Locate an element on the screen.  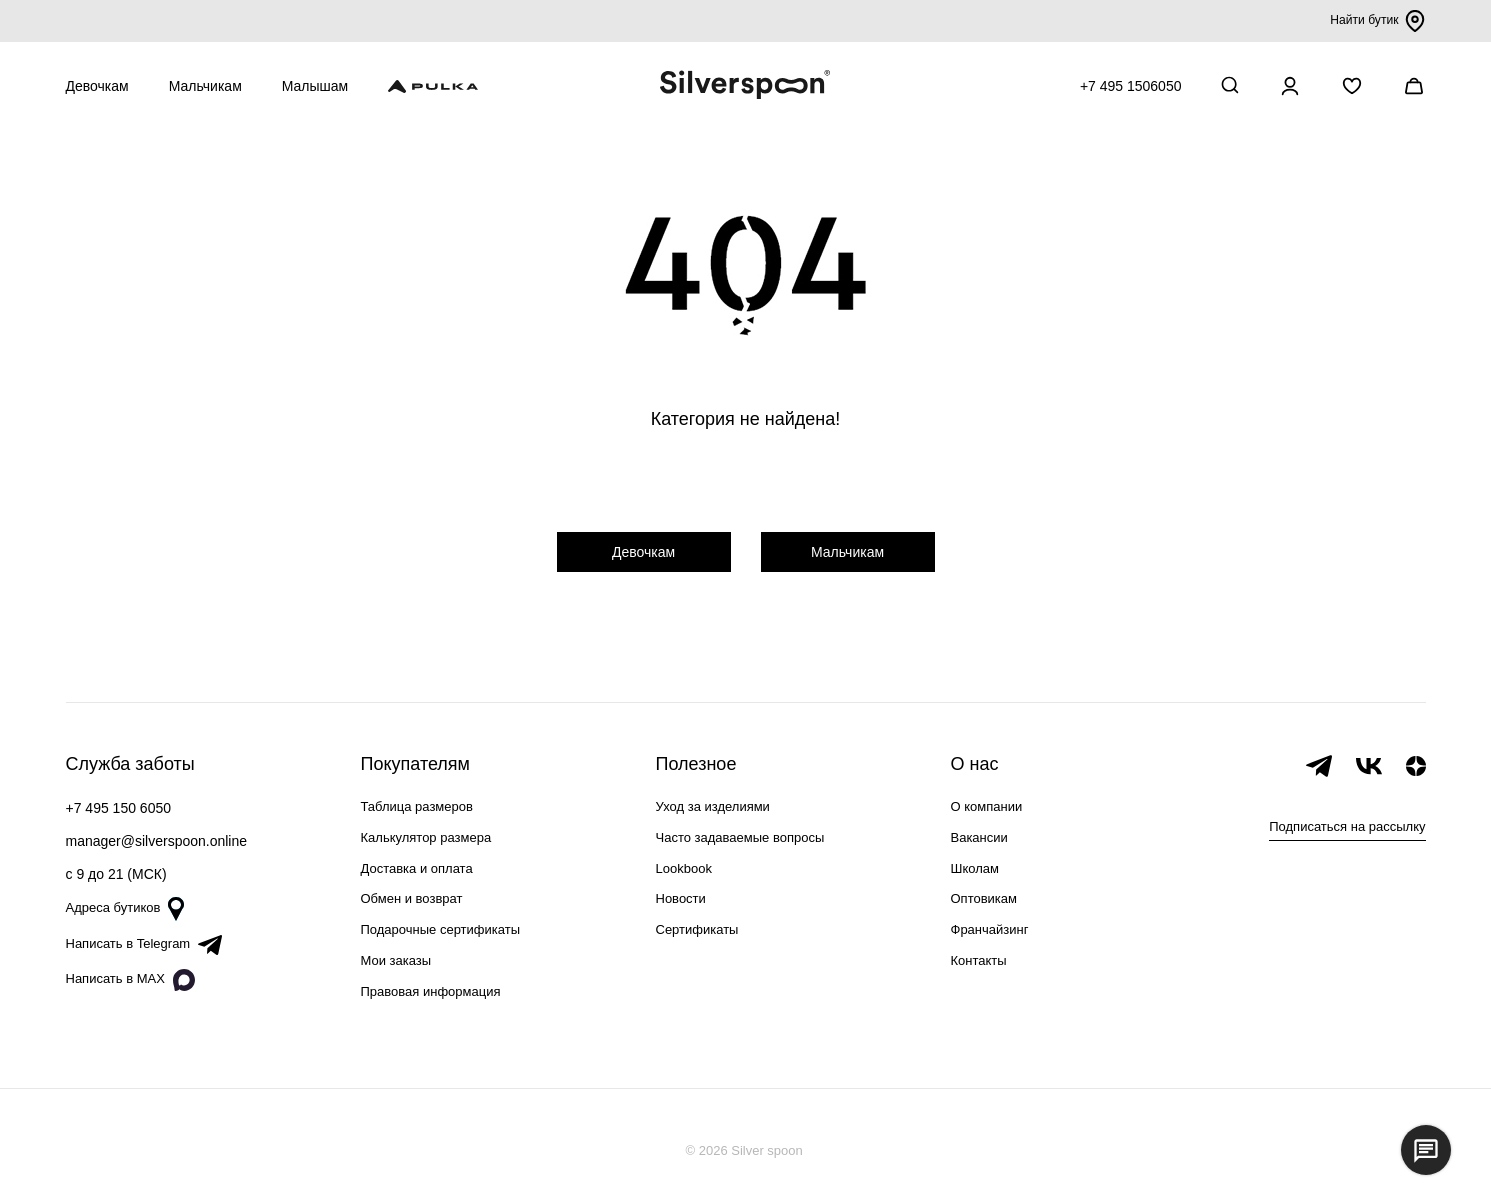
Франчайзинг is located at coordinates (990, 929).